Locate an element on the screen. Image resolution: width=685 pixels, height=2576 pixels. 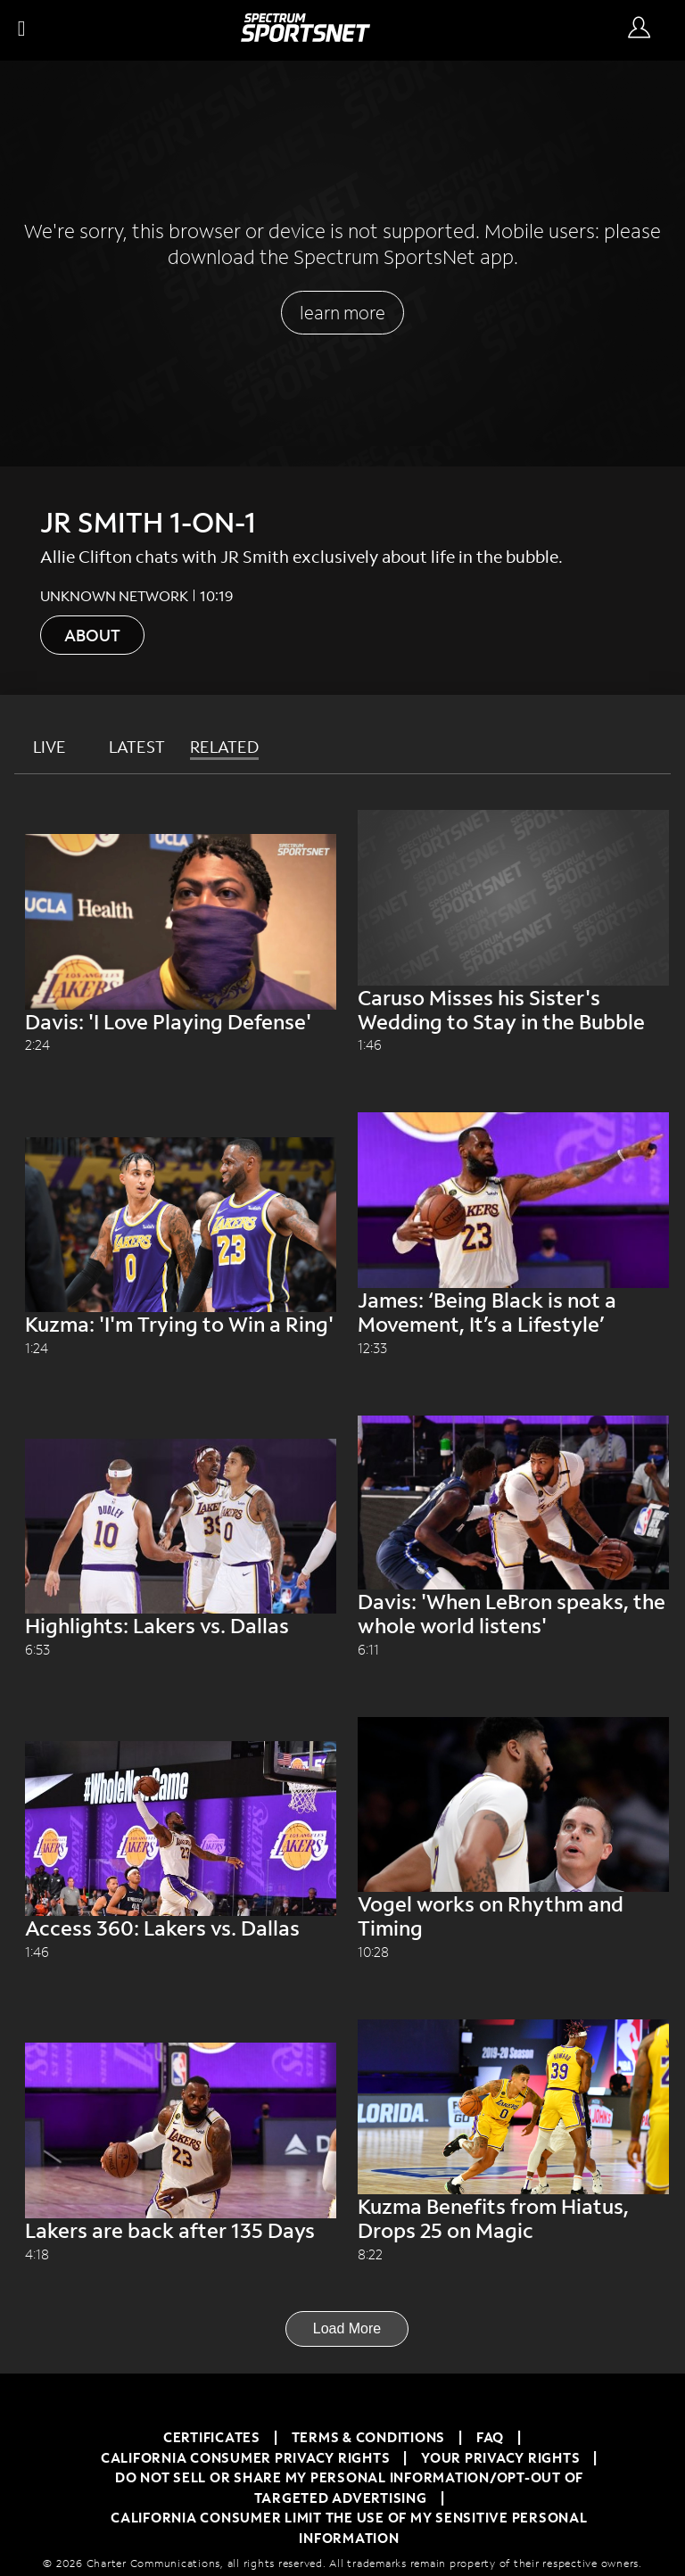
[Highlights: Lakers vs. Dallas unknown network 6:53] is located at coordinates (180, 1648).